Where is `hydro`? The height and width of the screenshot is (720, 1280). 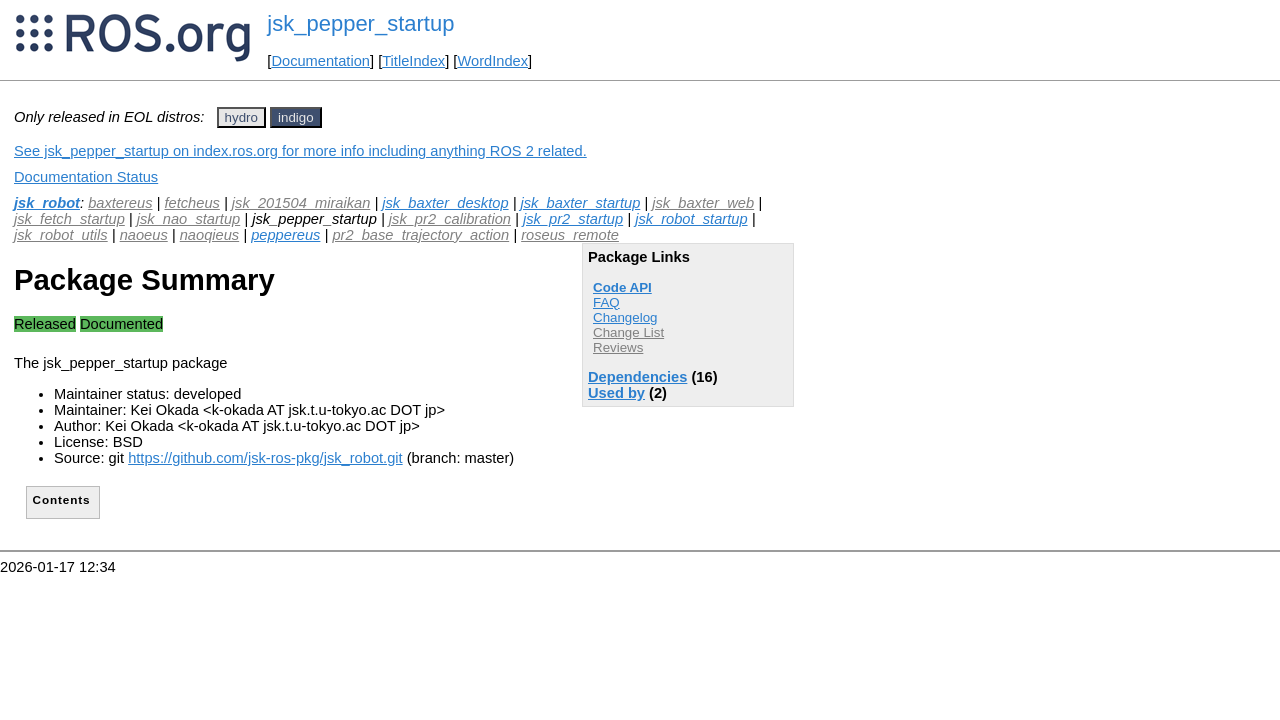
hydro is located at coordinates (241, 117).